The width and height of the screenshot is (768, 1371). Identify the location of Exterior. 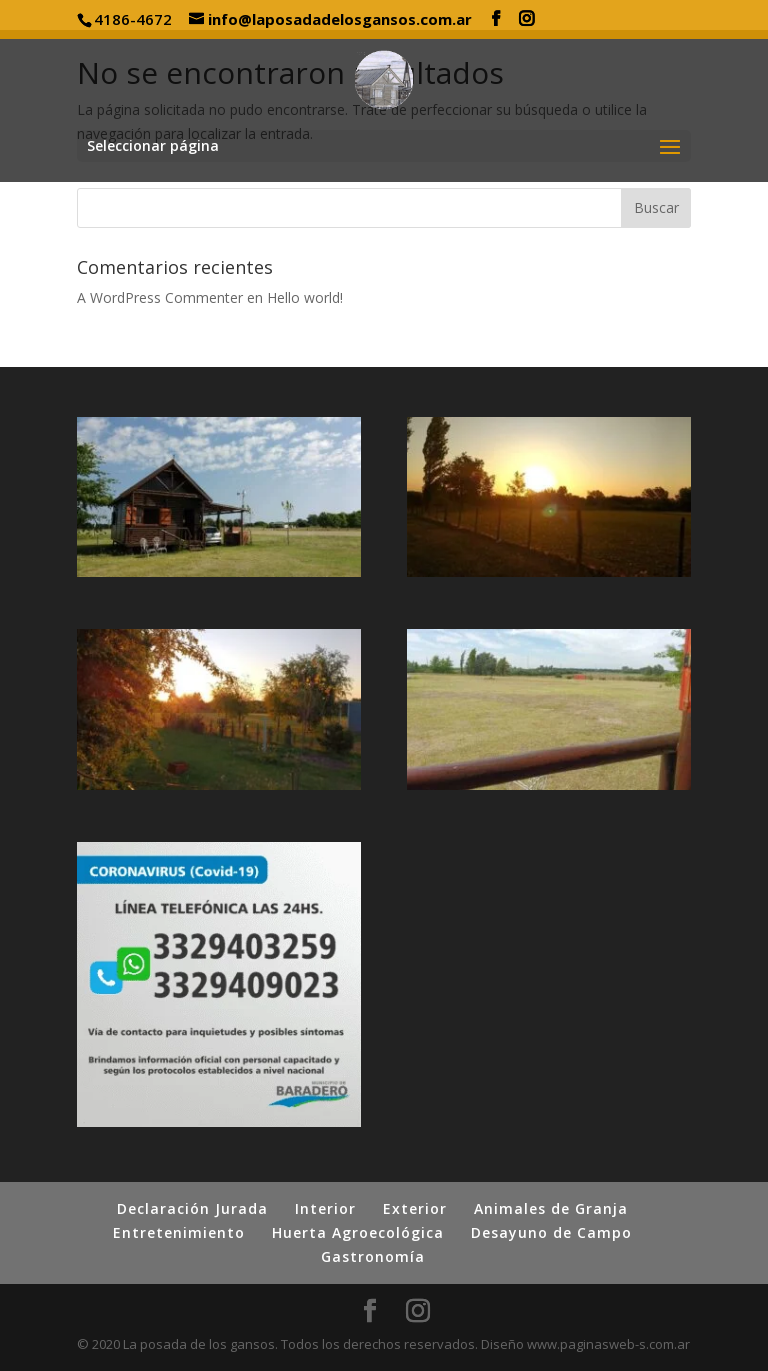
(415, 1208).